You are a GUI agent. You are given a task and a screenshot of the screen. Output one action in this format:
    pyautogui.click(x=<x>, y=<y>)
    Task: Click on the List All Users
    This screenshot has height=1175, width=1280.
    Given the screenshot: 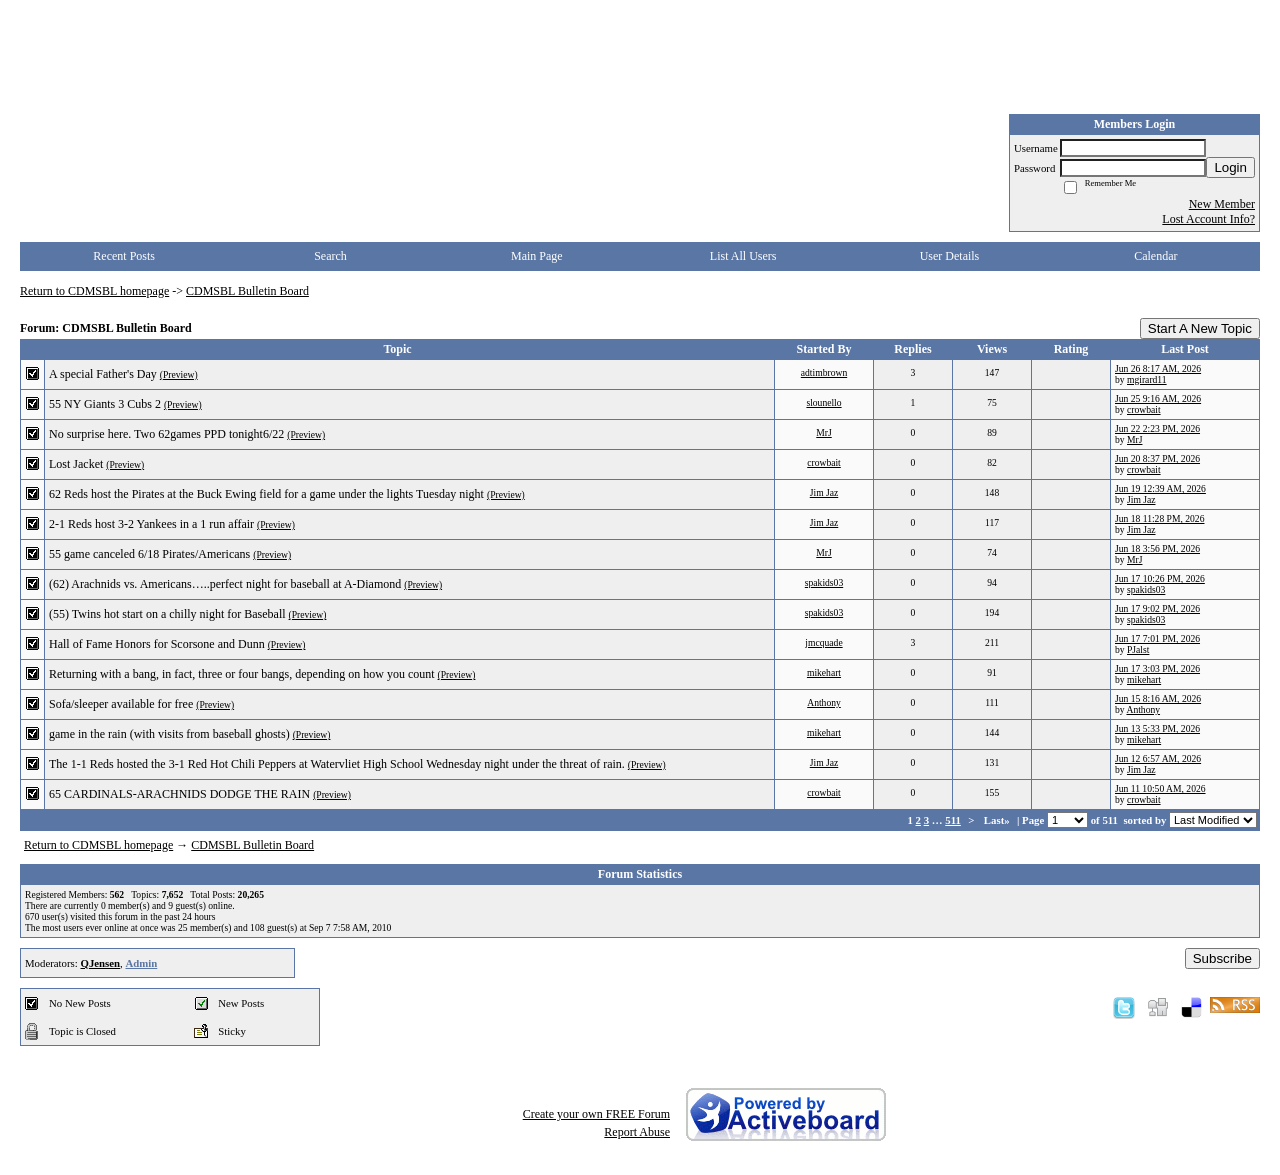 What is the action you would take?
    pyautogui.click(x=743, y=256)
    